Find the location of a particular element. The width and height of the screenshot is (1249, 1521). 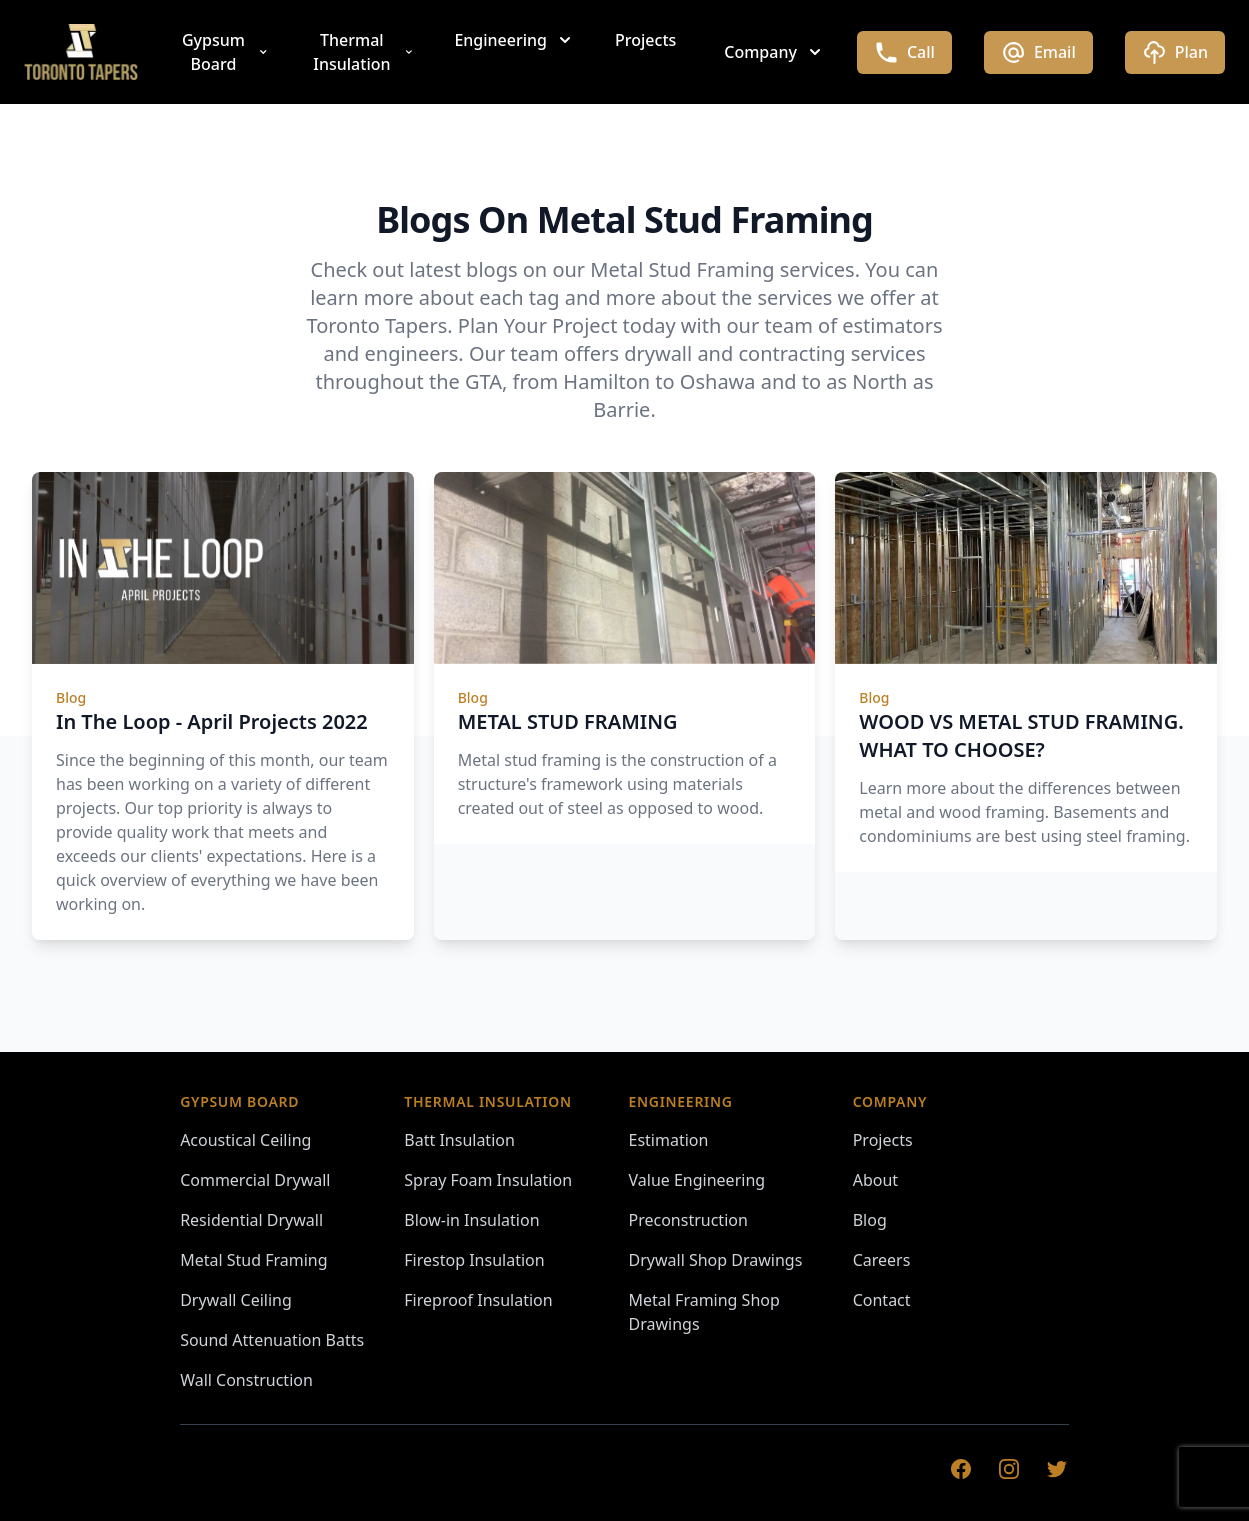

Firestop Insulation is located at coordinates (474, 1260).